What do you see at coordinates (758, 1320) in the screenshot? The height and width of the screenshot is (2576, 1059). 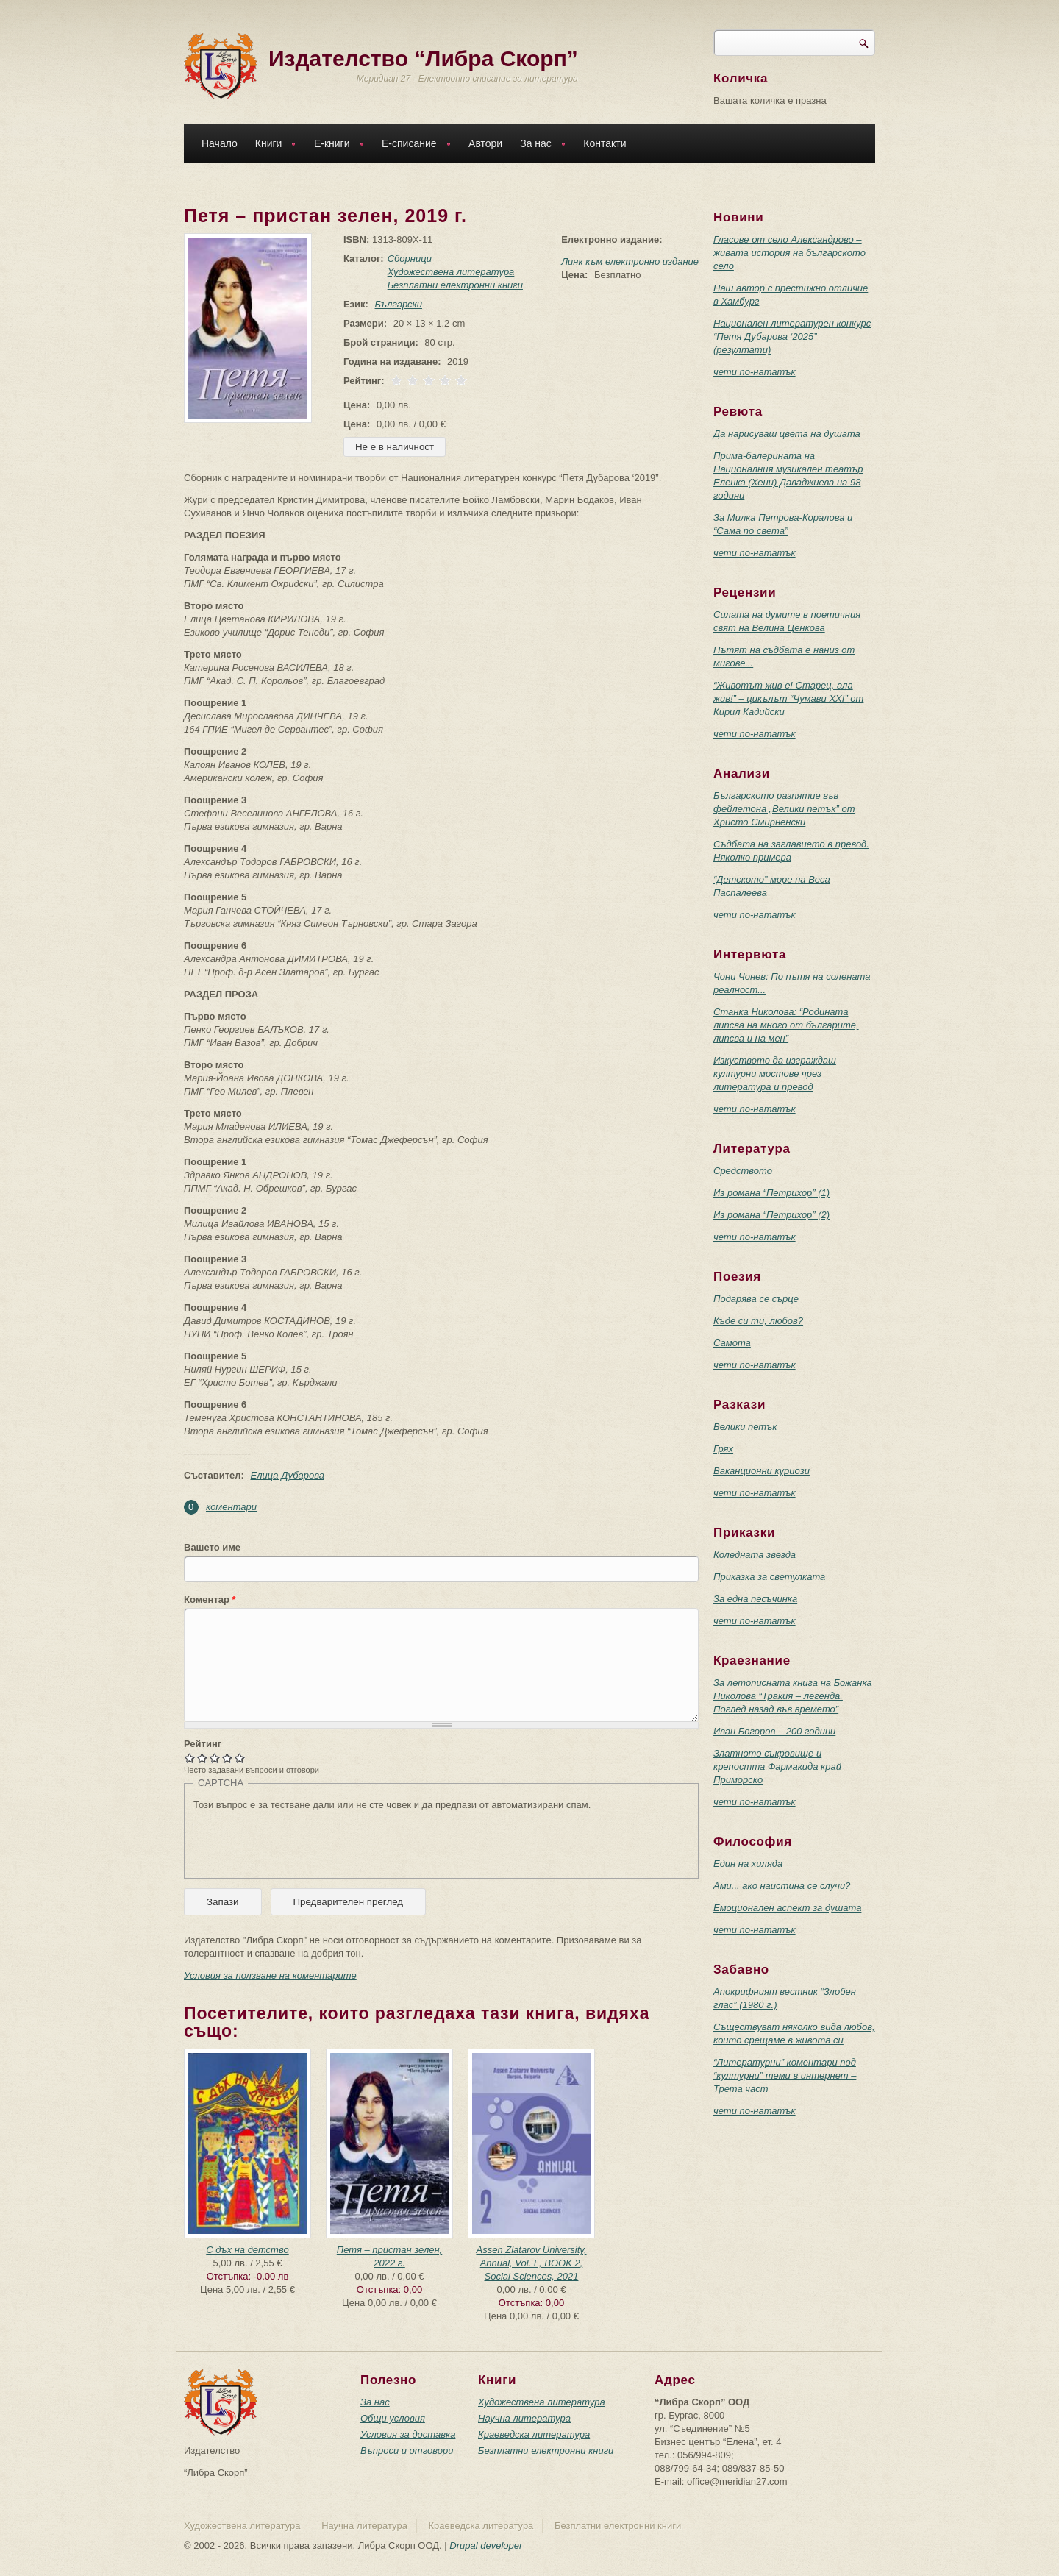 I see `Къде си ти, любов?` at bounding box center [758, 1320].